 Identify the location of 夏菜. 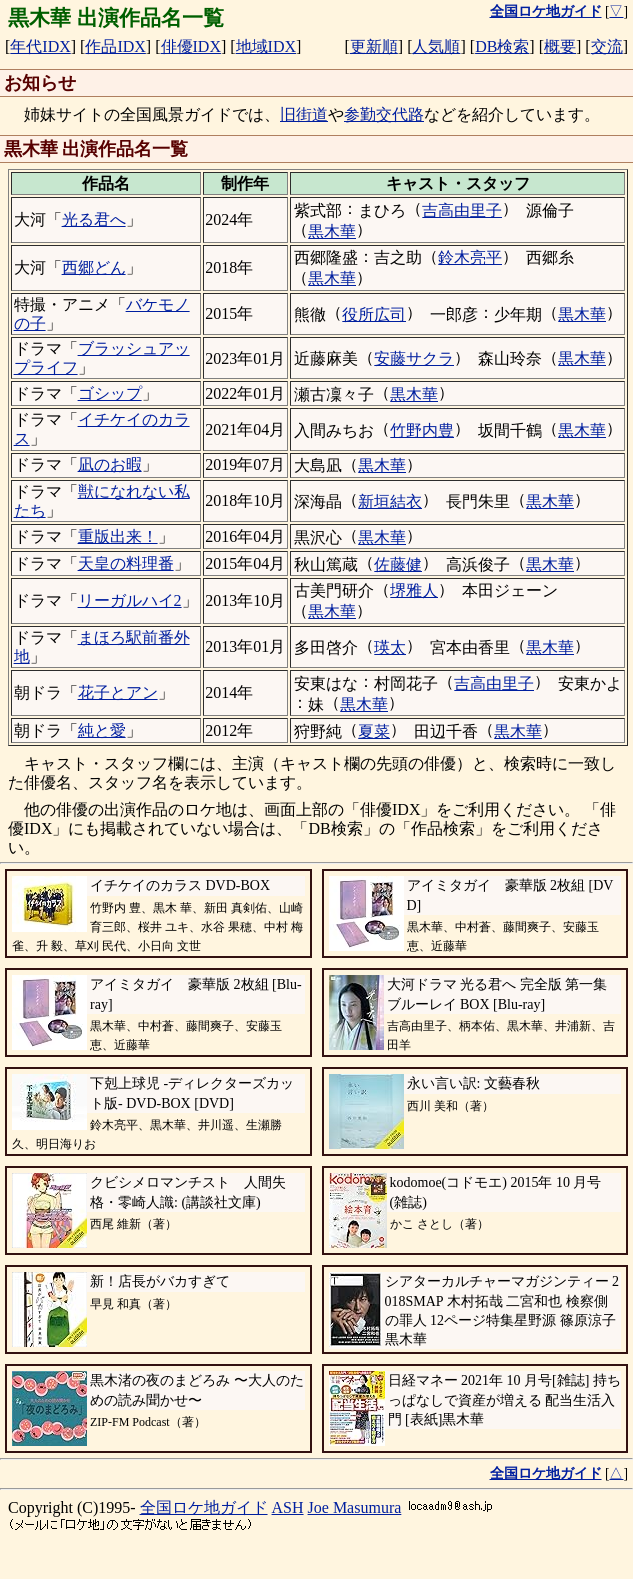
(374, 731).